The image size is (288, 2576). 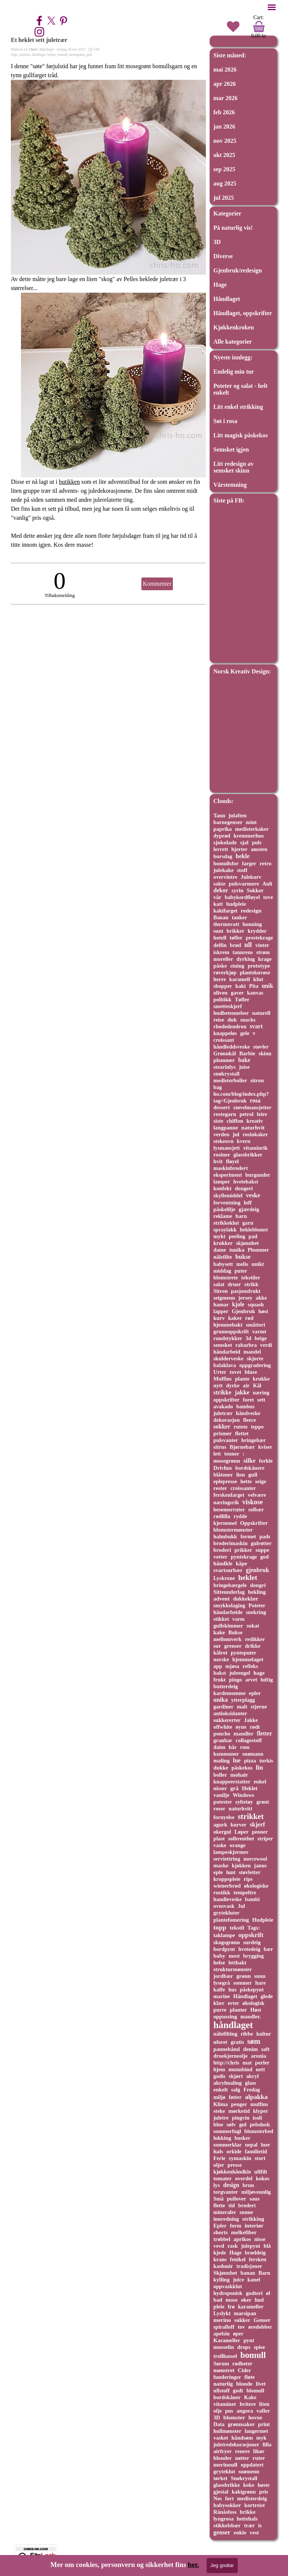 What do you see at coordinates (219, 1632) in the screenshot?
I see `kake` at bounding box center [219, 1632].